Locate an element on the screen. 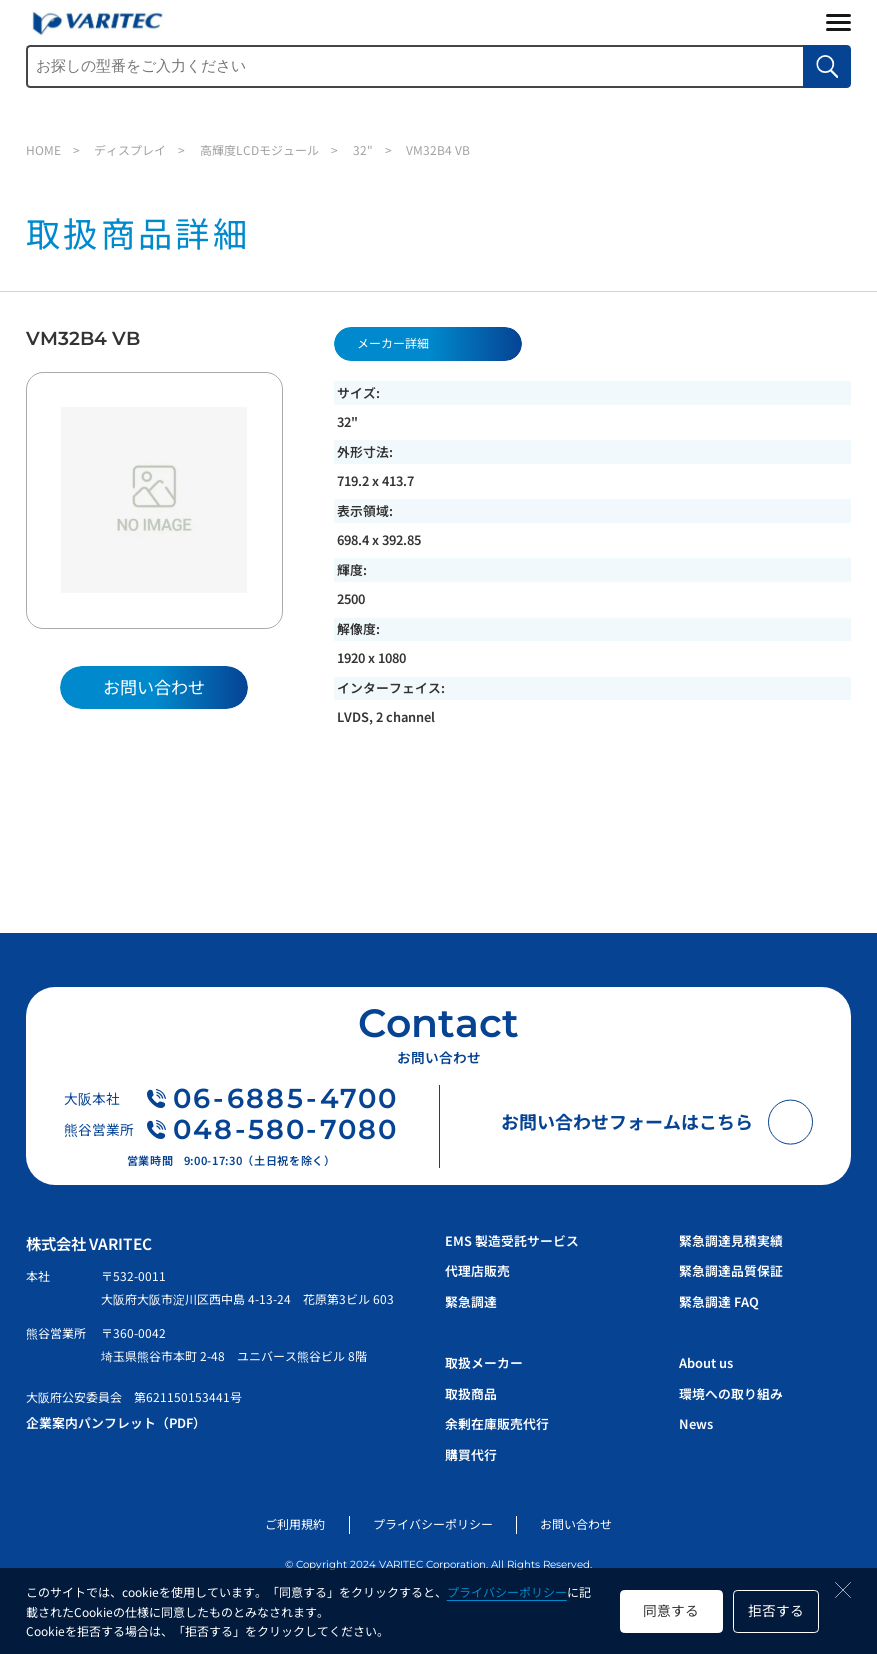  News is located at coordinates (696, 1423).